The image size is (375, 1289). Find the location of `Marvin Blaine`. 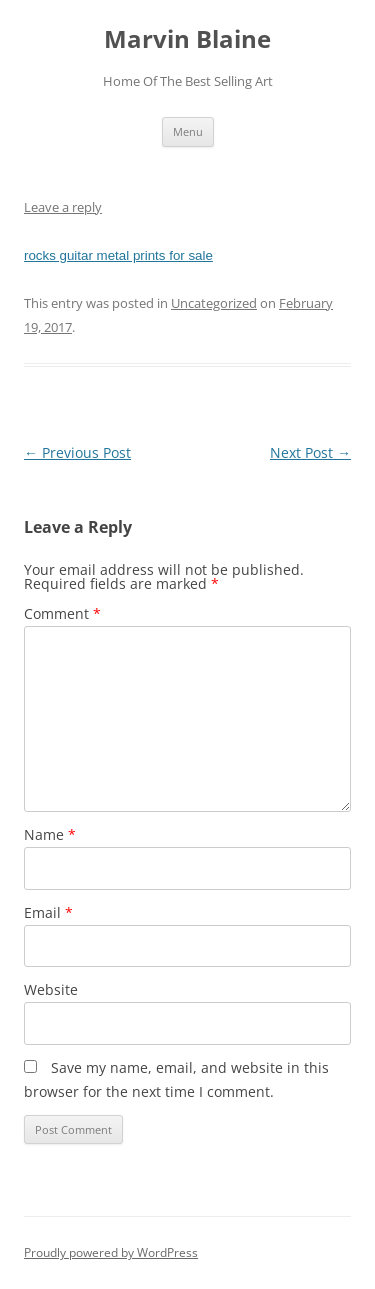

Marvin Blaine is located at coordinates (187, 39).